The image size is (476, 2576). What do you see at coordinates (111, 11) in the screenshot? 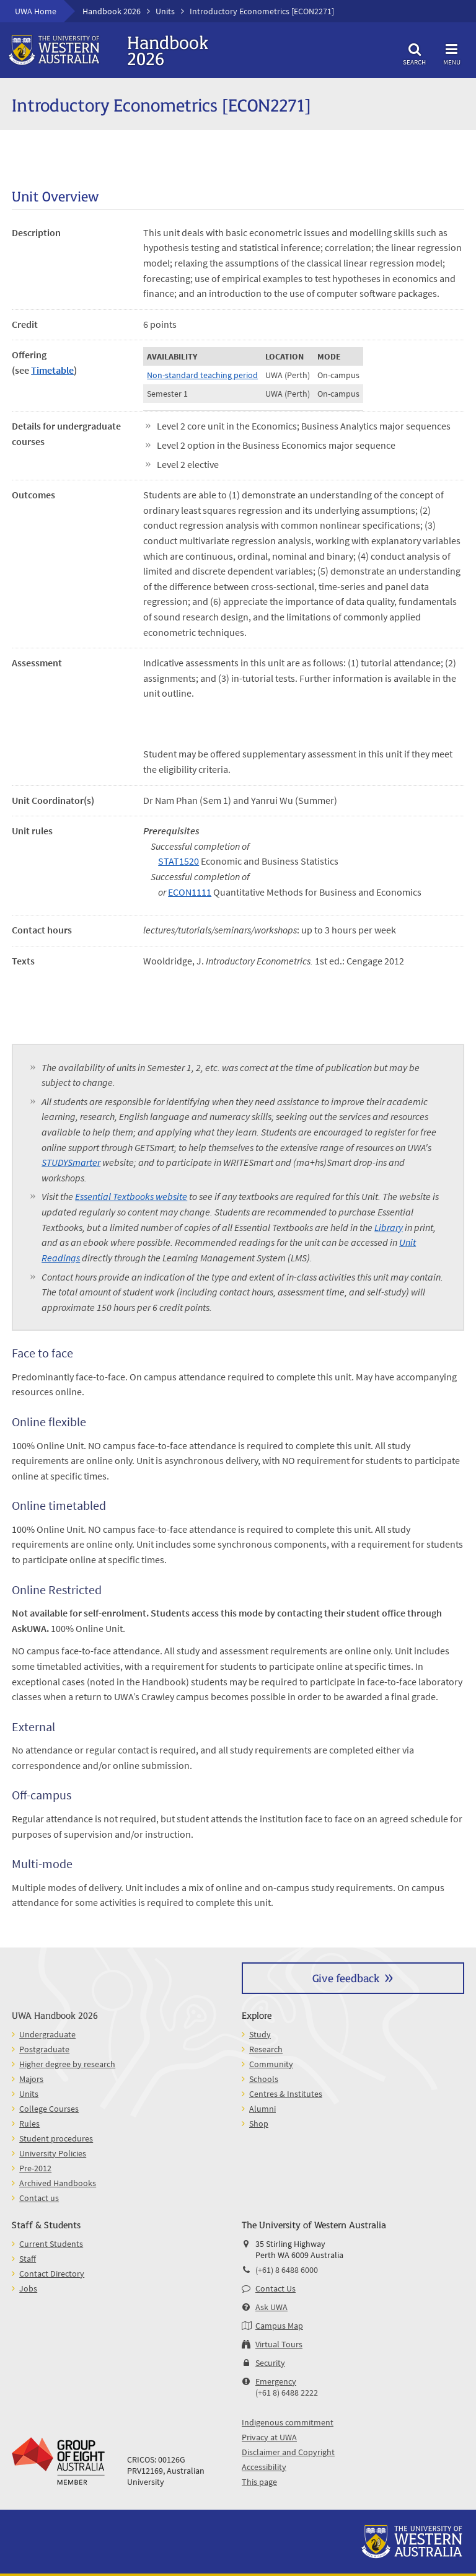
I see `Handbook 2026` at bounding box center [111, 11].